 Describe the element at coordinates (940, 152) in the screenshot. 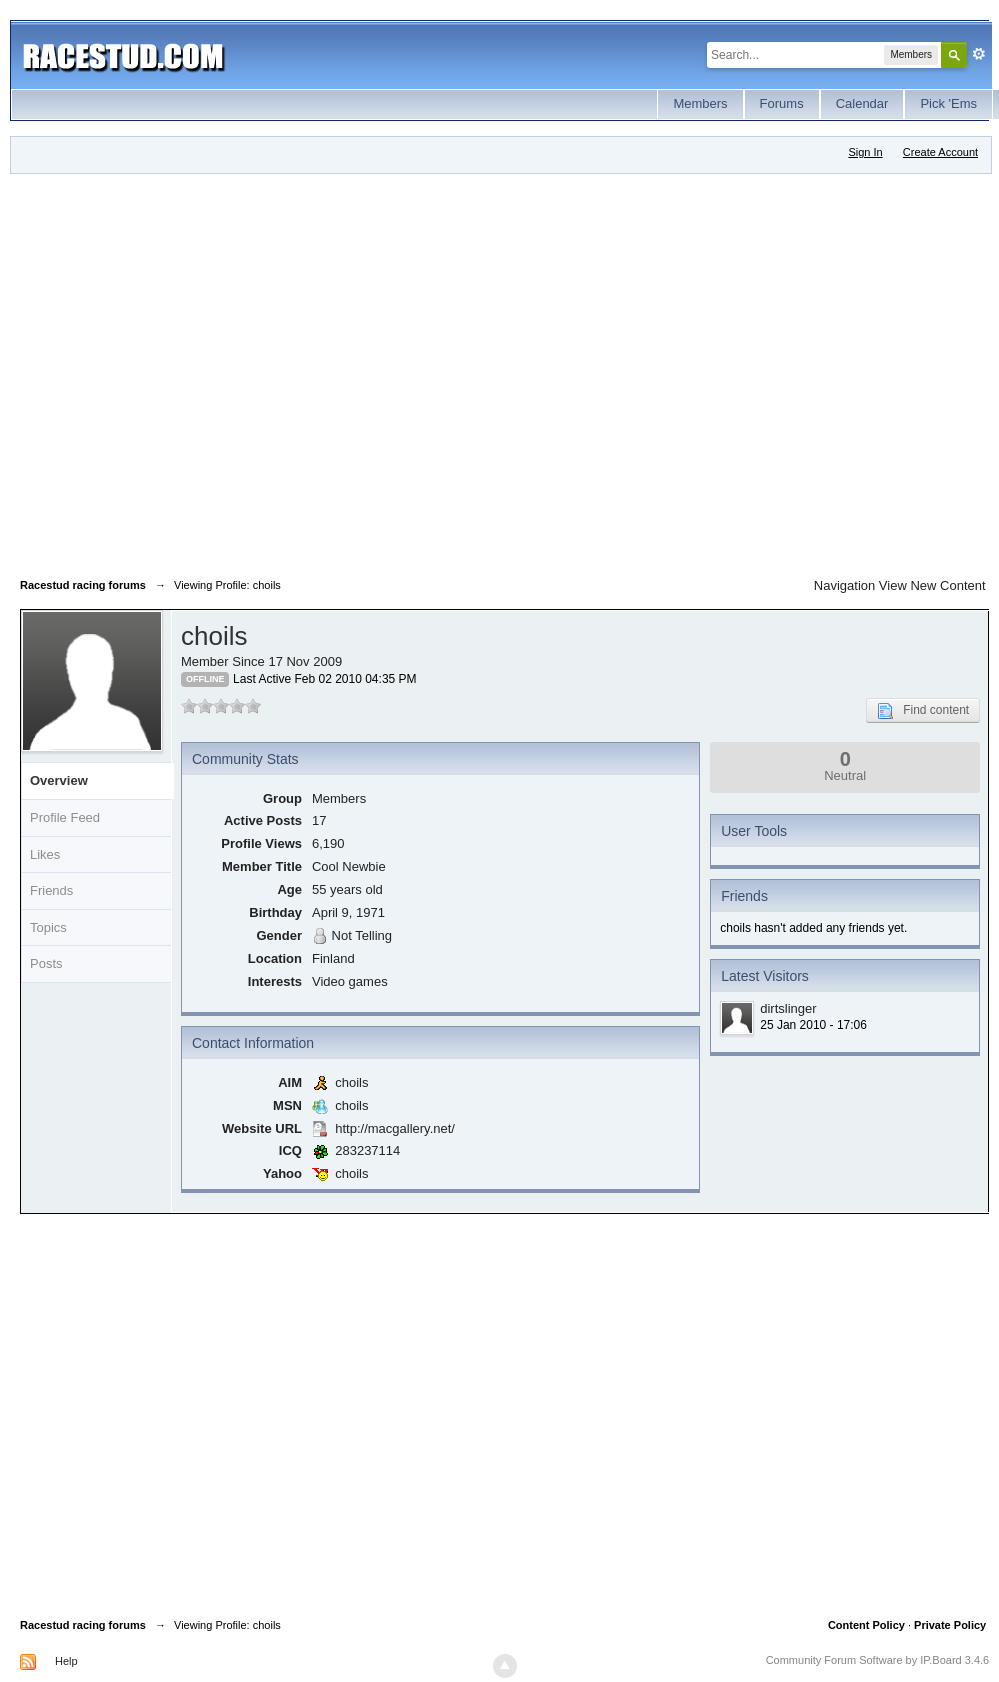

I see `Create Account` at that location.